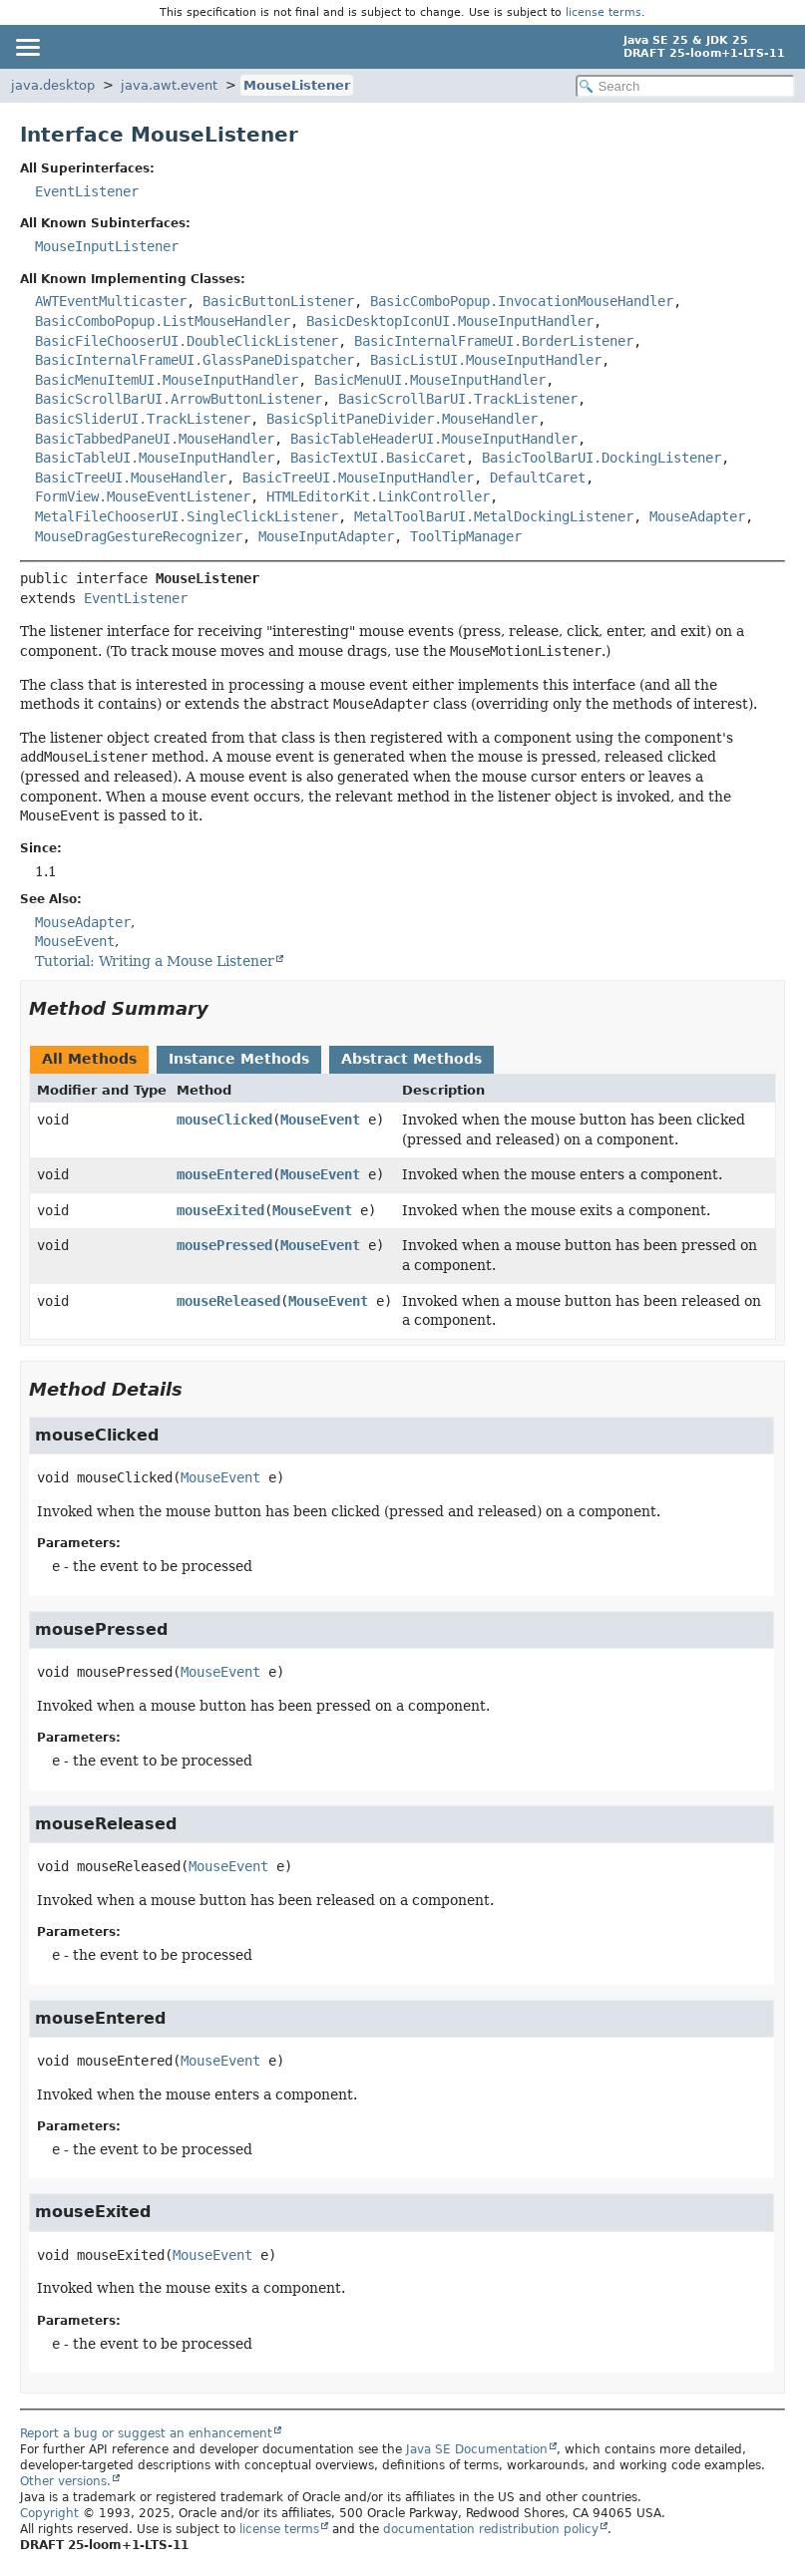  What do you see at coordinates (466, 536) in the screenshot?
I see `ToolTipManager` at bounding box center [466, 536].